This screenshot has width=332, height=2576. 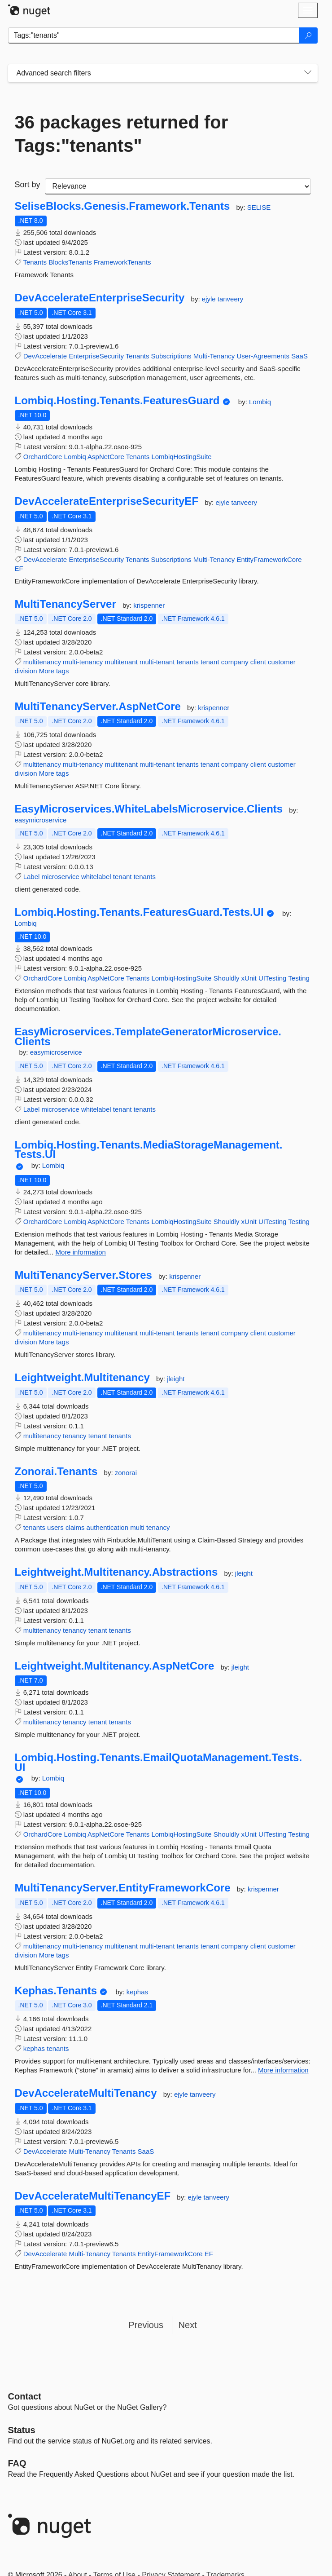 What do you see at coordinates (83, 1275) in the screenshot?
I see `MultiTenancyServer.Stores` at bounding box center [83, 1275].